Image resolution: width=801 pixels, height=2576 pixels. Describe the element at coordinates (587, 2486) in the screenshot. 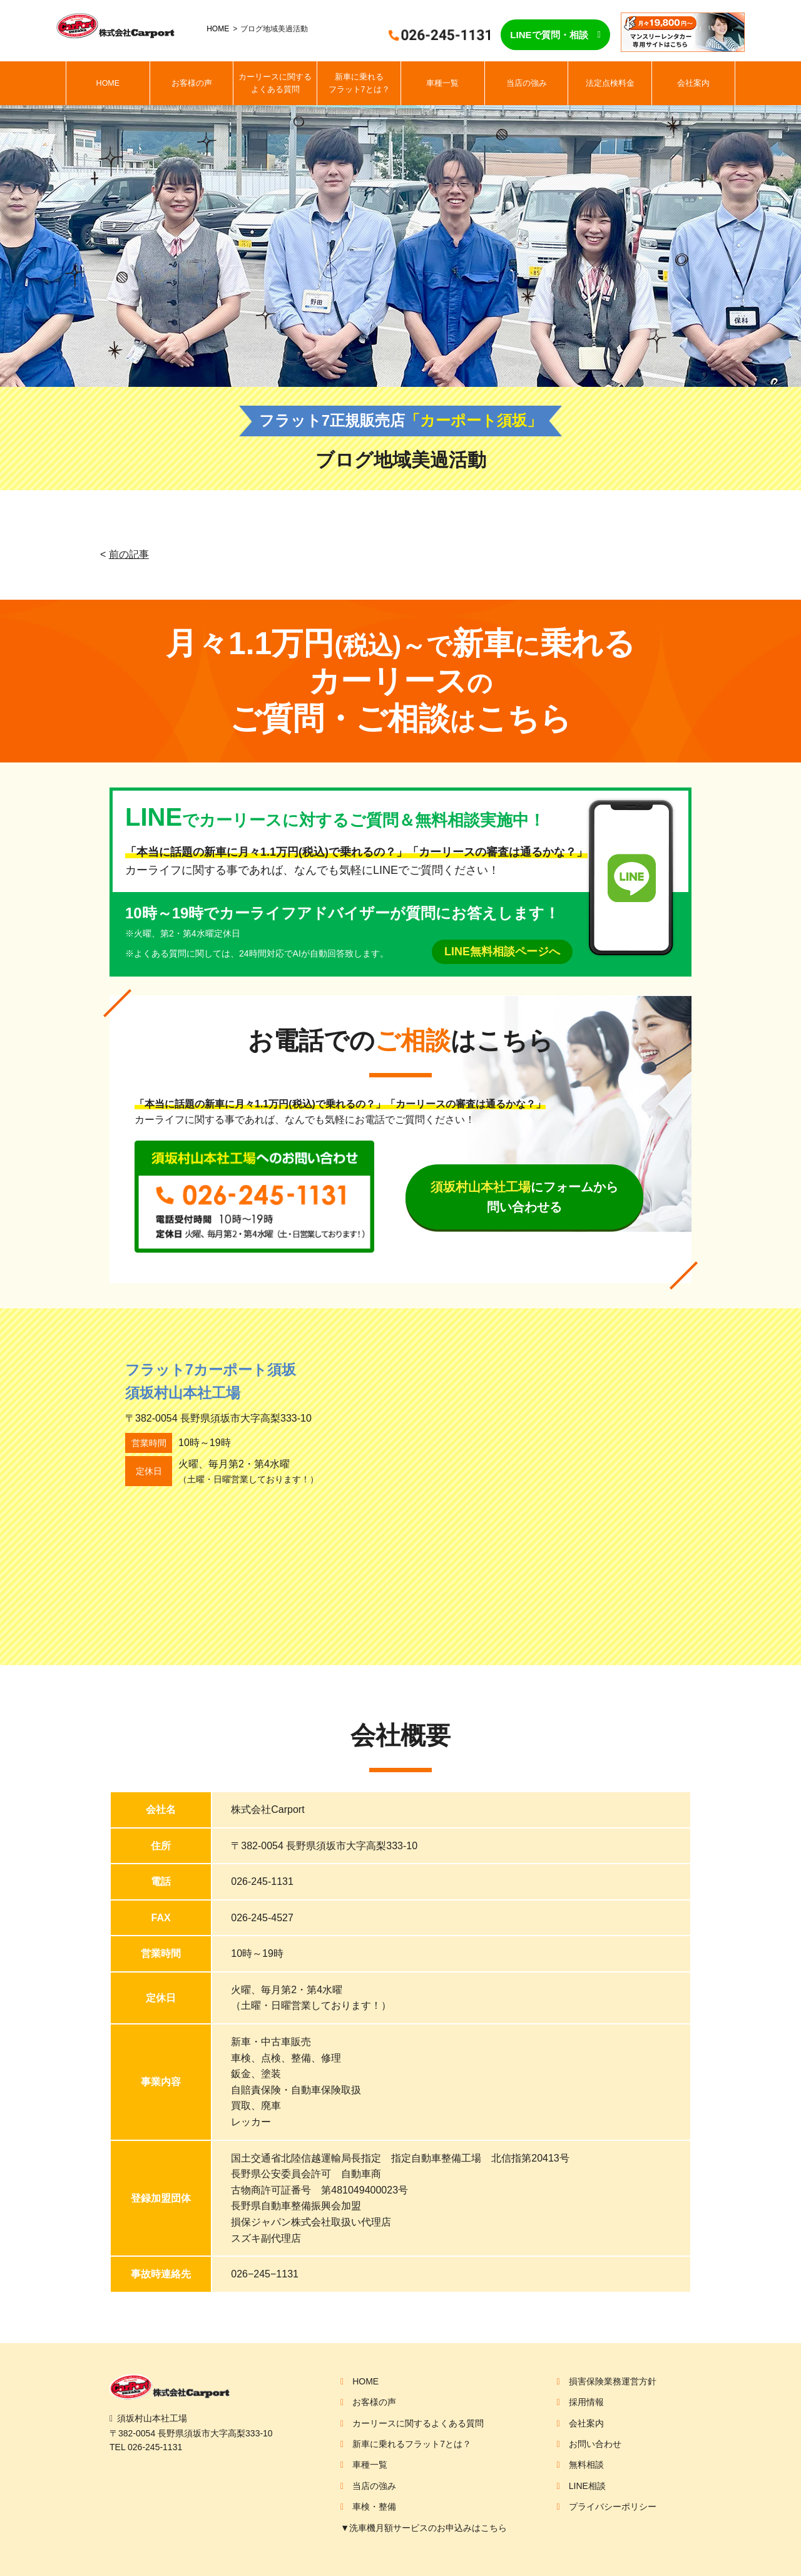

I see `LINE相談` at that location.